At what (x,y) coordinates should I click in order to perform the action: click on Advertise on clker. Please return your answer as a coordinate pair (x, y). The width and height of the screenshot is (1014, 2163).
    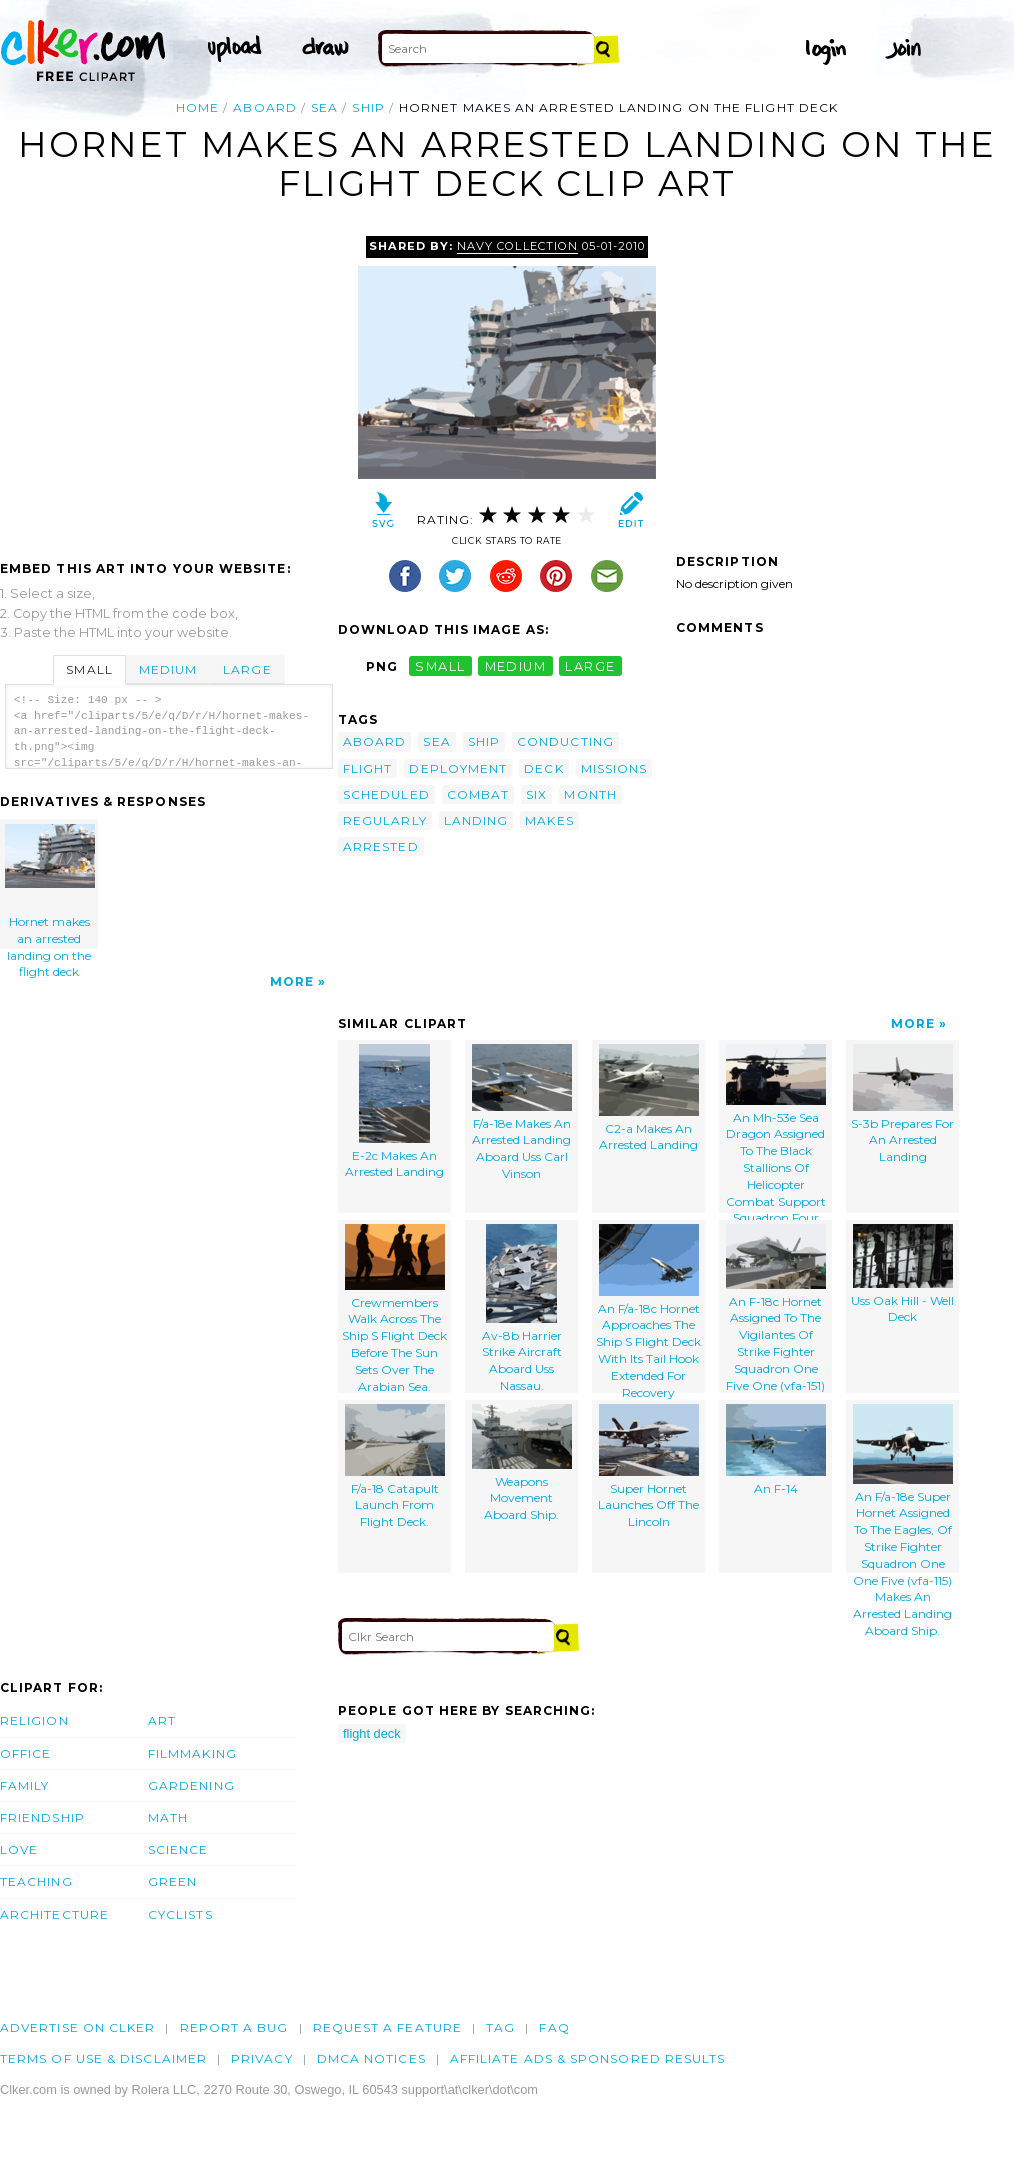
    Looking at the image, I should click on (77, 2027).